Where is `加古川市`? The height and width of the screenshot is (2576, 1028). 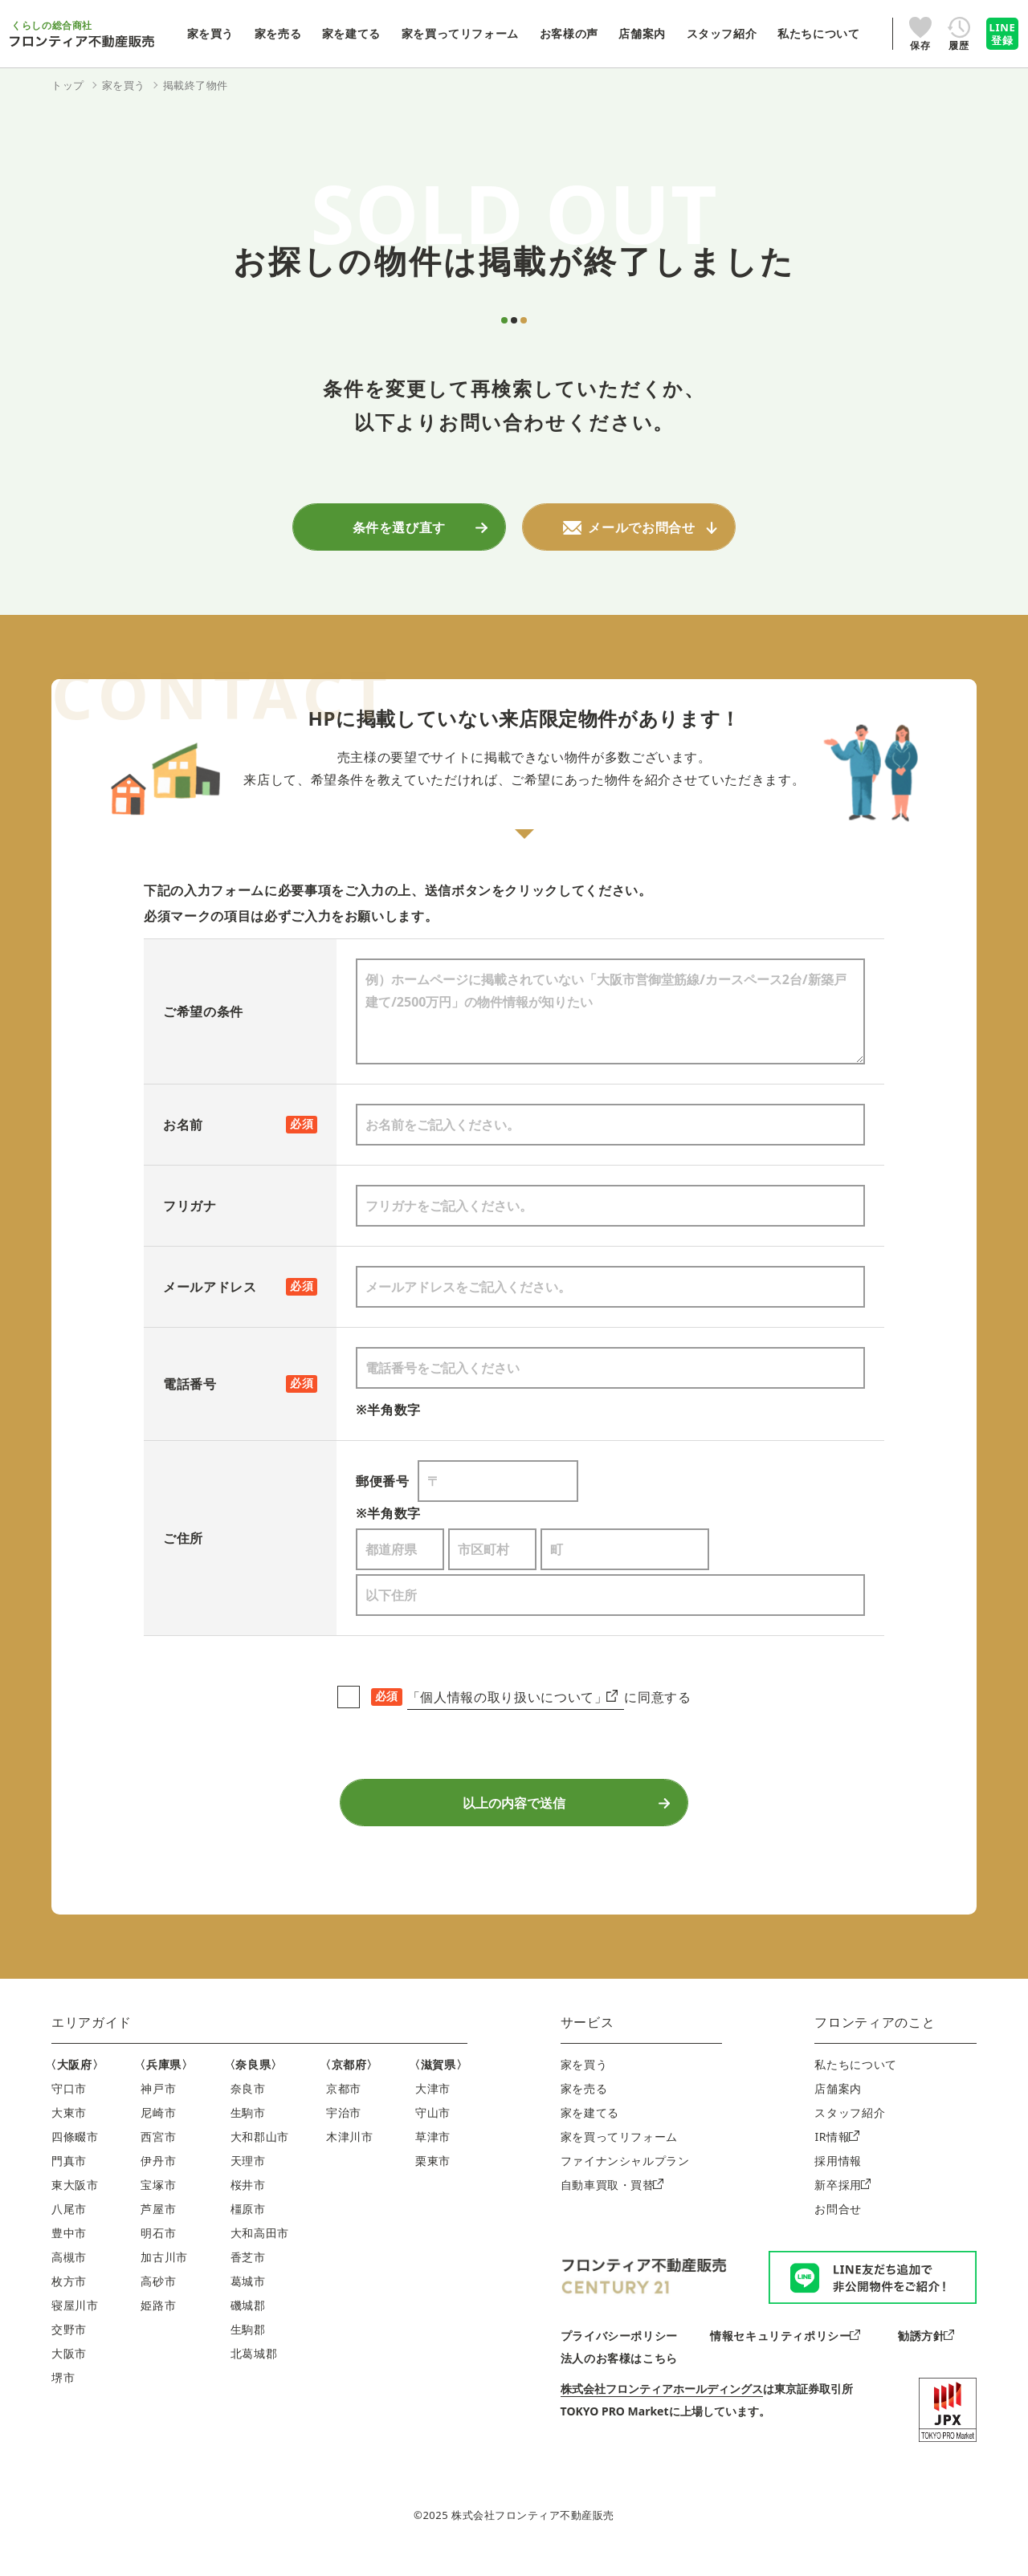
加古川市 is located at coordinates (164, 2276).